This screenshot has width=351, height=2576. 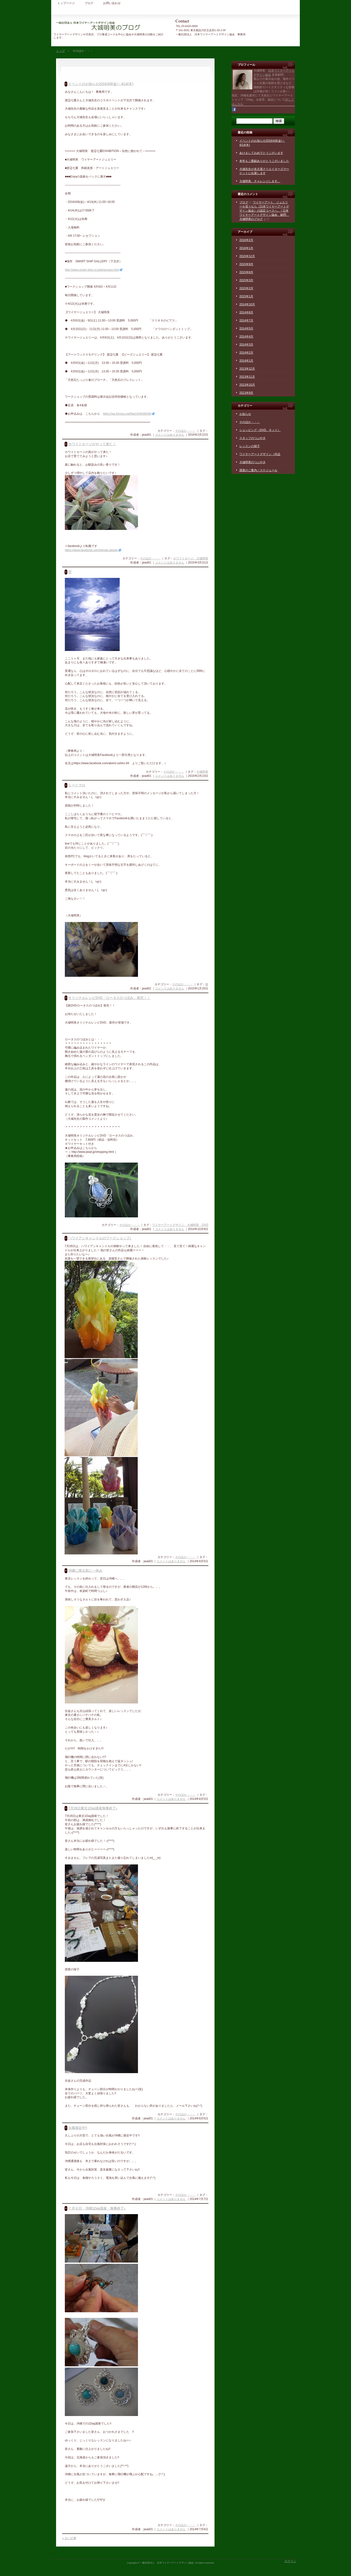 What do you see at coordinates (246, 393) in the screenshot?
I see `2013年9月` at bounding box center [246, 393].